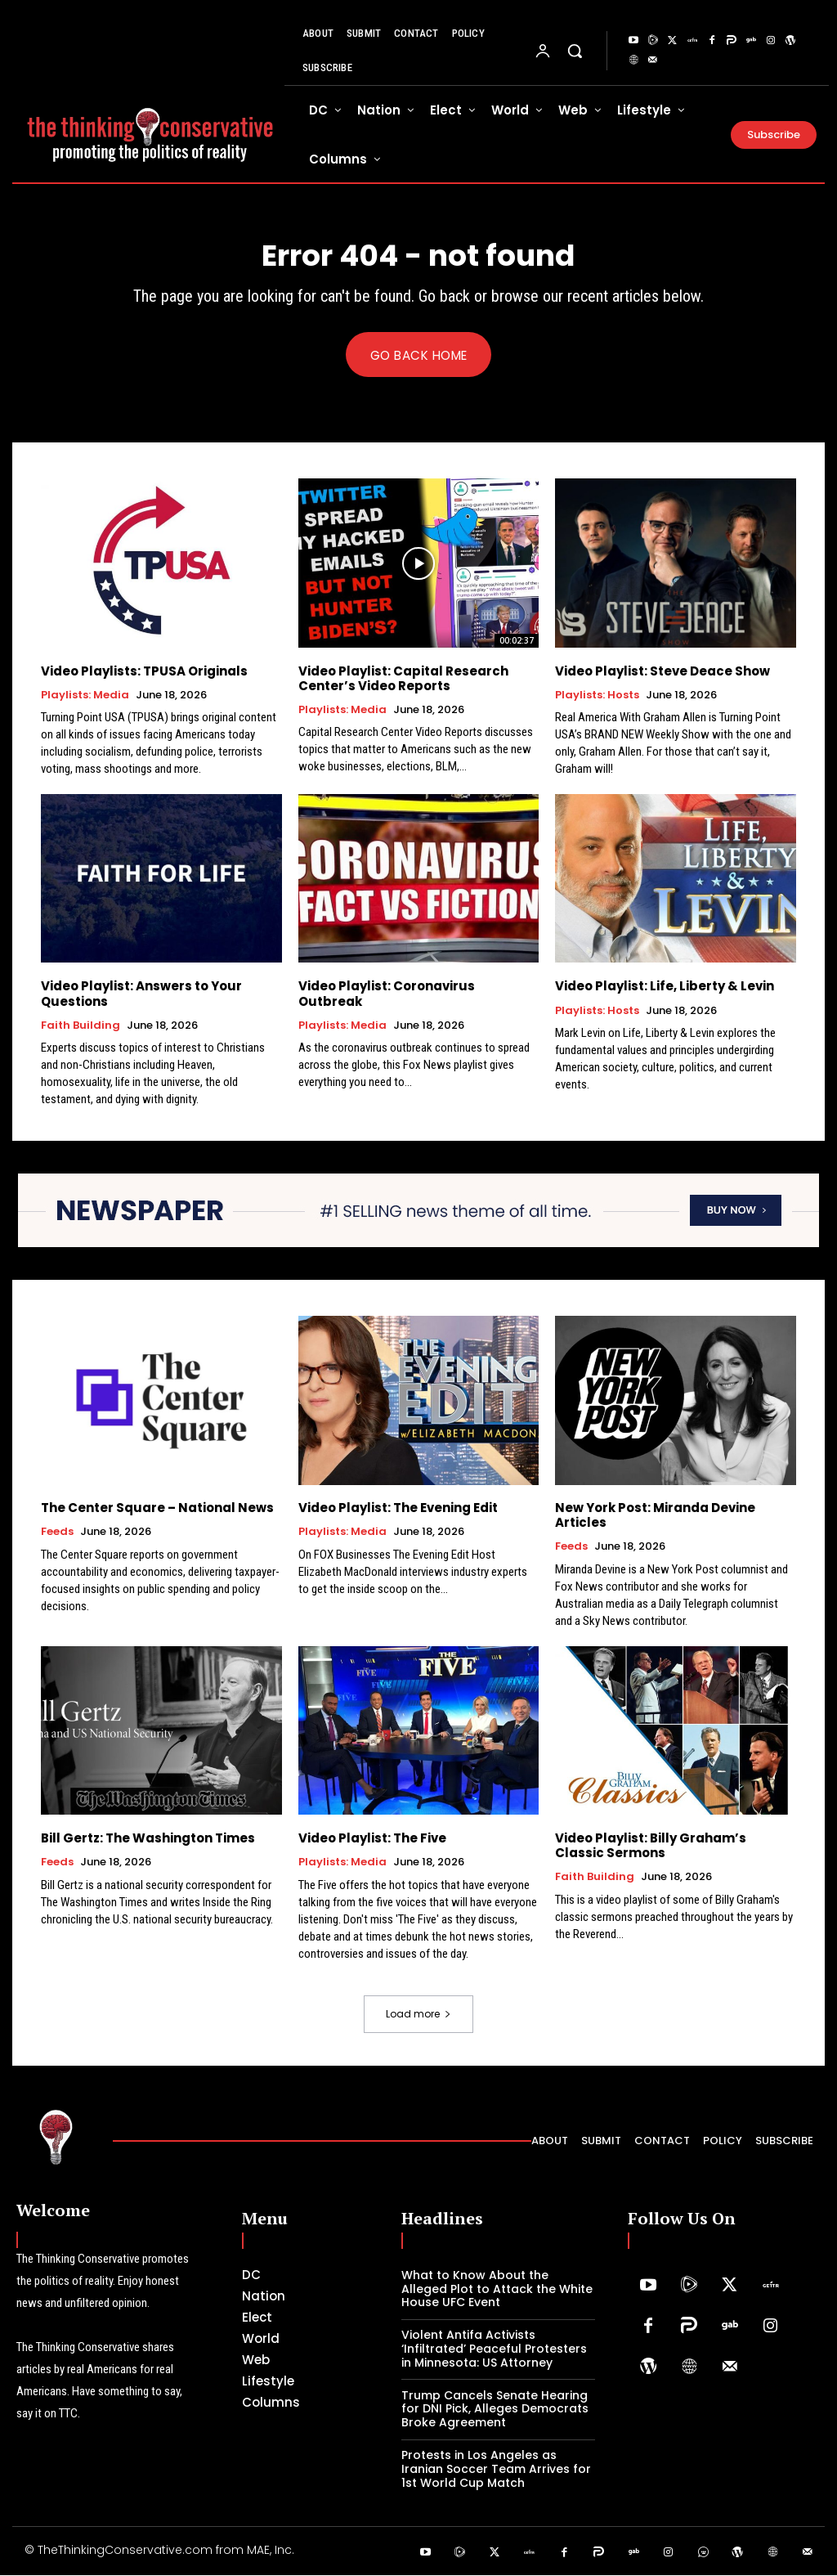 The height and width of the screenshot is (2576, 837). What do you see at coordinates (495, 2409) in the screenshot?
I see `Trump Cancels Senate Hearing for DNI Pick, Alleges Democrats Broke Agreement` at bounding box center [495, 2409].